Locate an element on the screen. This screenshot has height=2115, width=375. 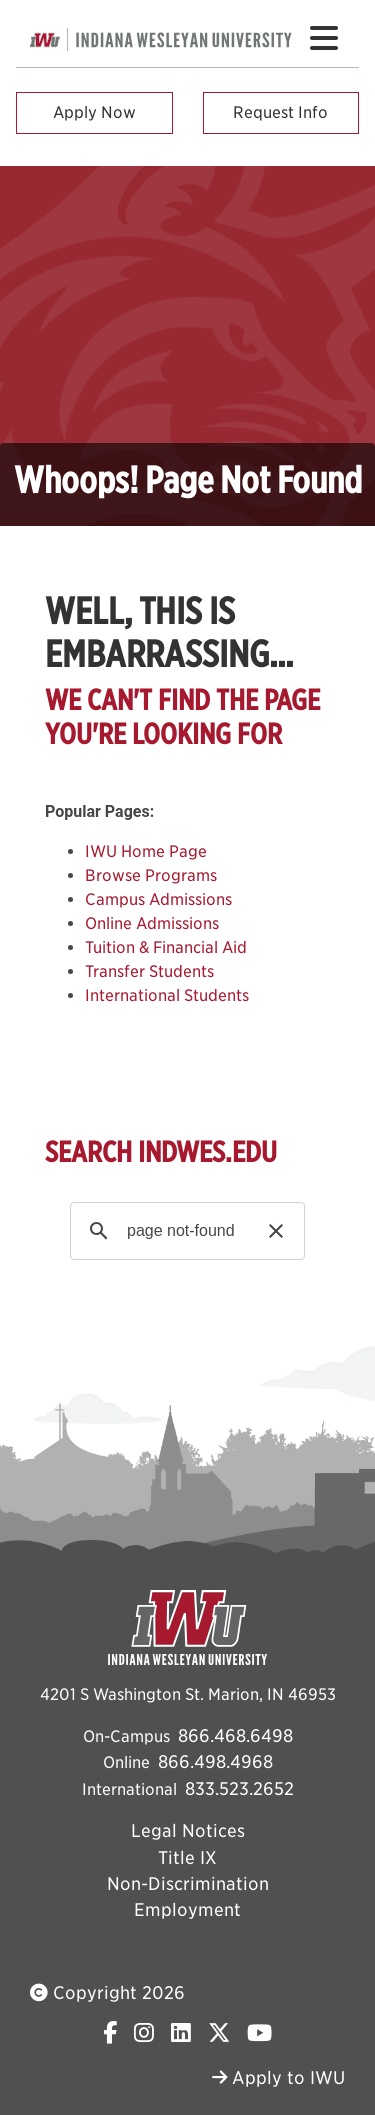
Request Info is located at coordinates (280, 112).